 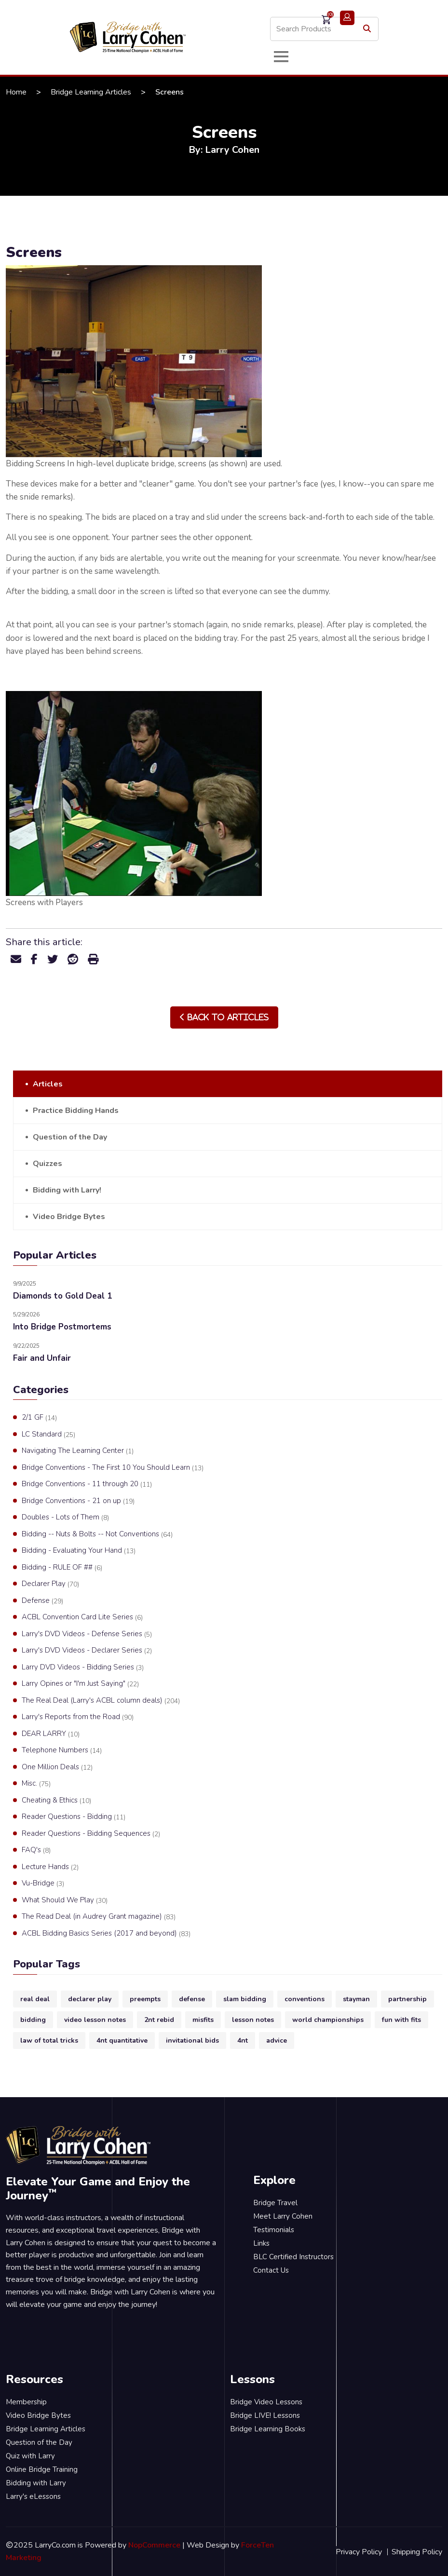 What do you see at coordinates (106, 1933) in the screenshot?
I see `ACBL Bidding Basics Series (2017 and beyond)` at bounding box center [106, 1933].